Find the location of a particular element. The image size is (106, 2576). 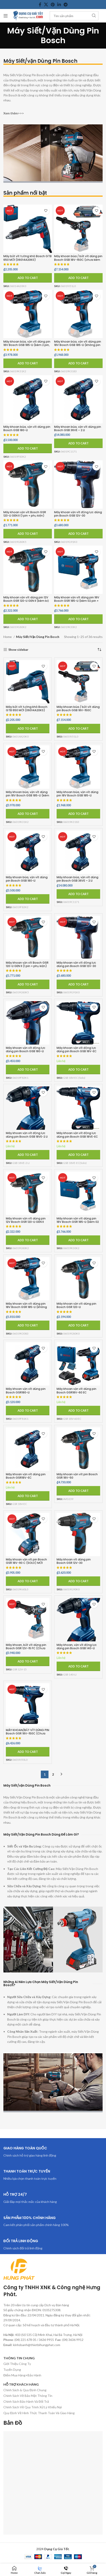

[Add to cart: “Máy khoan vặn vít pin Bosch GSR 18V-90 C (SOLO) MỚI”] is located at coordinates (27, 1581).